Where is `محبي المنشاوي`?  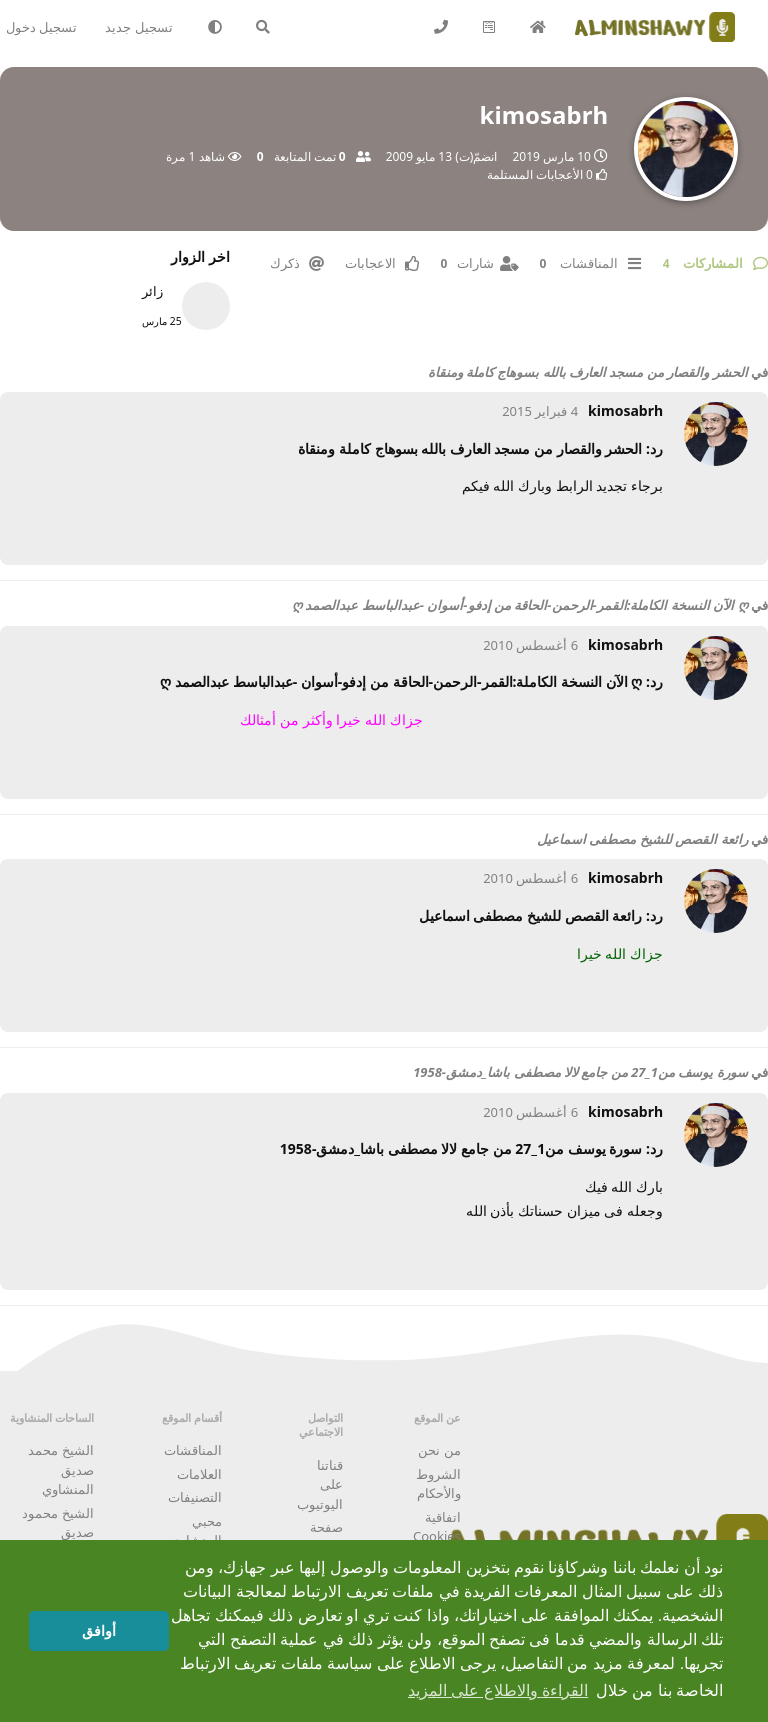 محبي المنشاوي is located at coordinates (196, 1531).